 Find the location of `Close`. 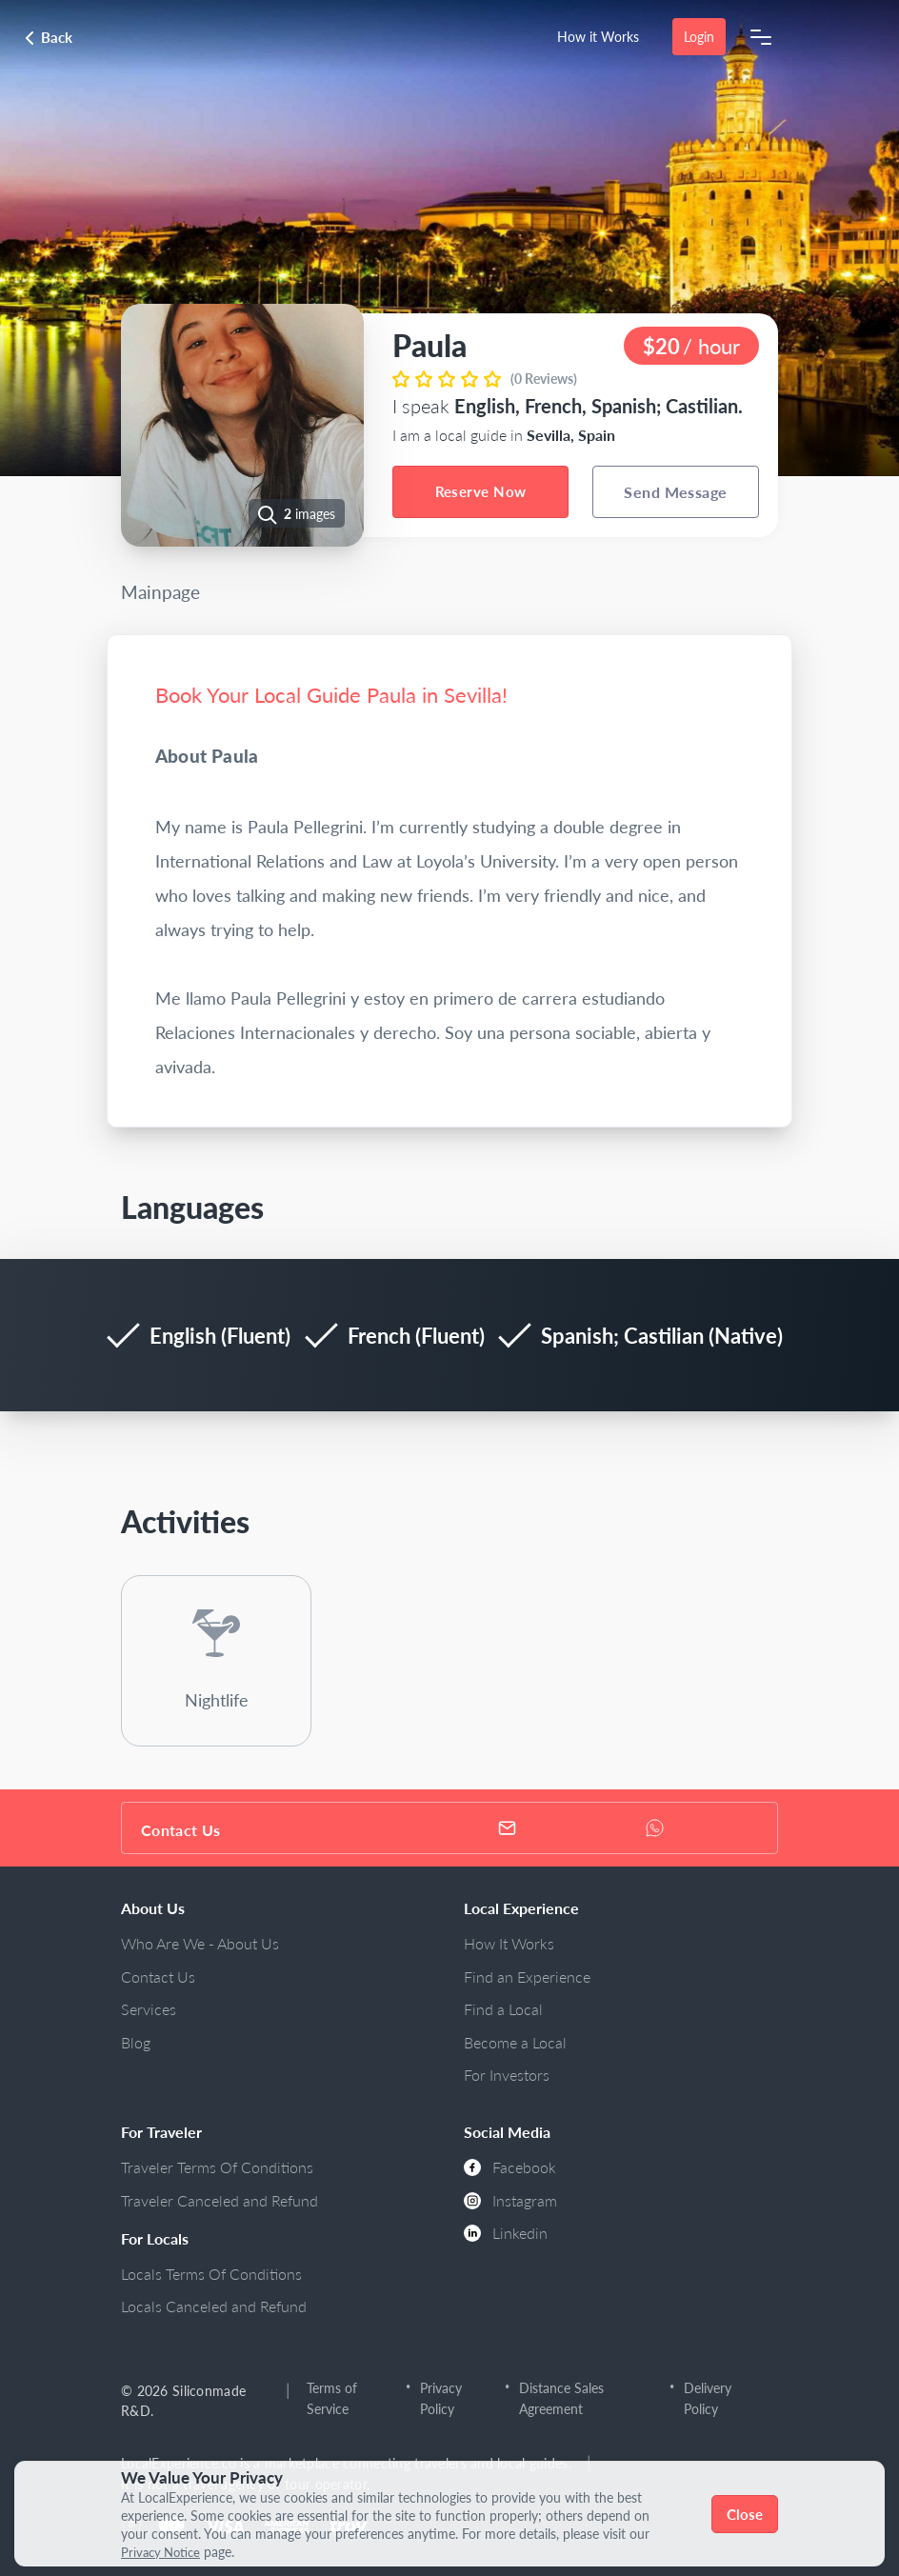

Close is located at coordinates (745, 2514).